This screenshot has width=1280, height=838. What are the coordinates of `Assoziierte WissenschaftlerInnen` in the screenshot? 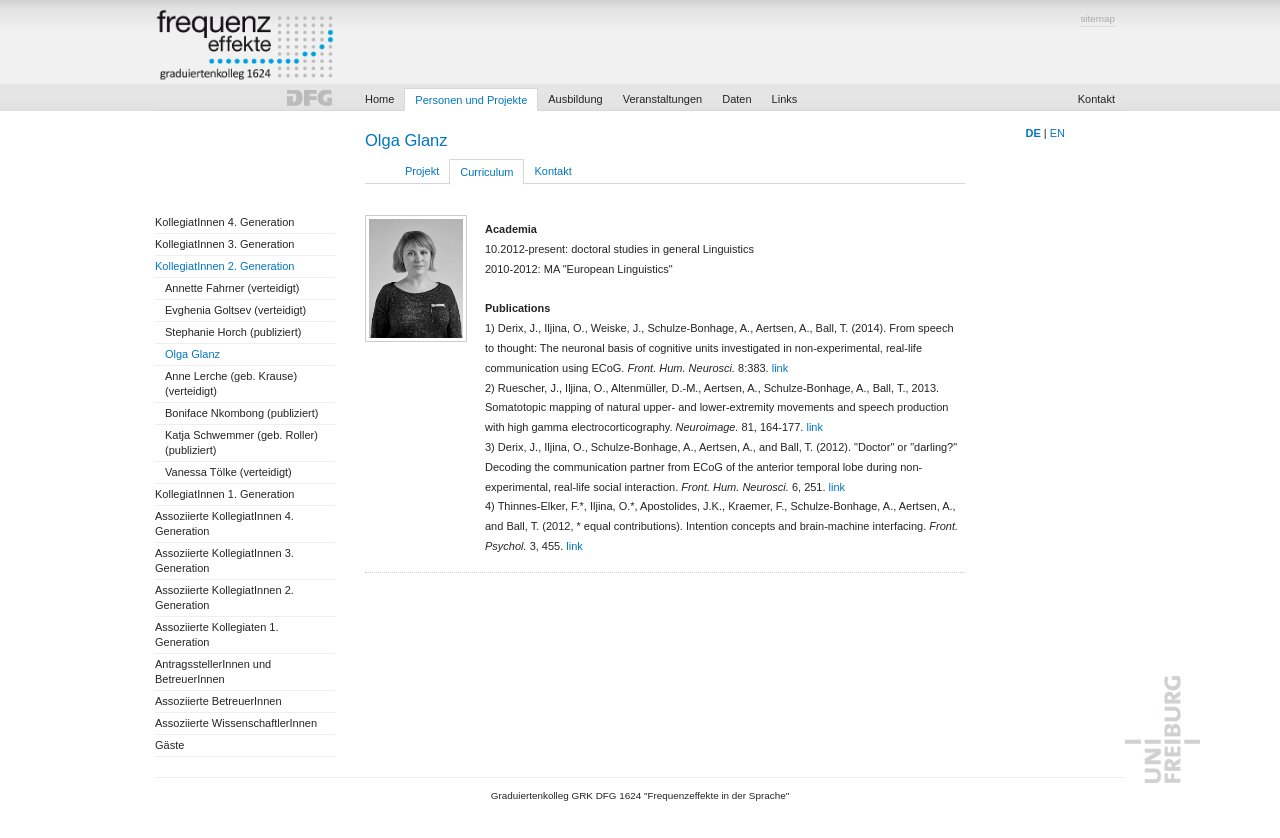 It's located at (236, 723).